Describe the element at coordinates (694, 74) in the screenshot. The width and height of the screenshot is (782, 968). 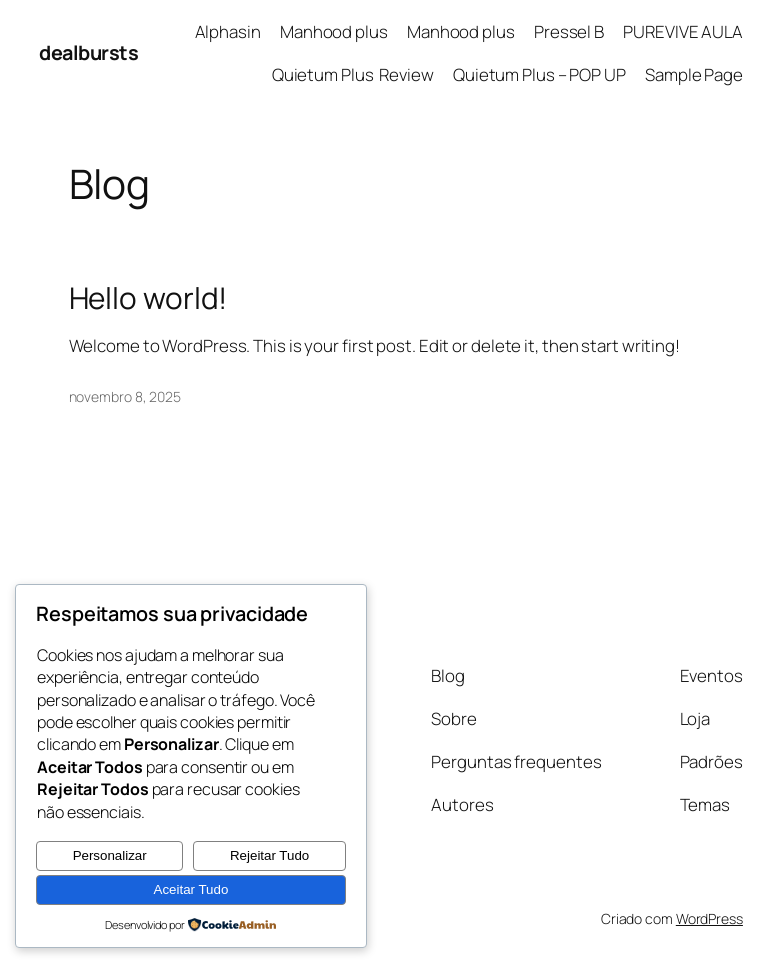
I see `Sample Page` at that location.